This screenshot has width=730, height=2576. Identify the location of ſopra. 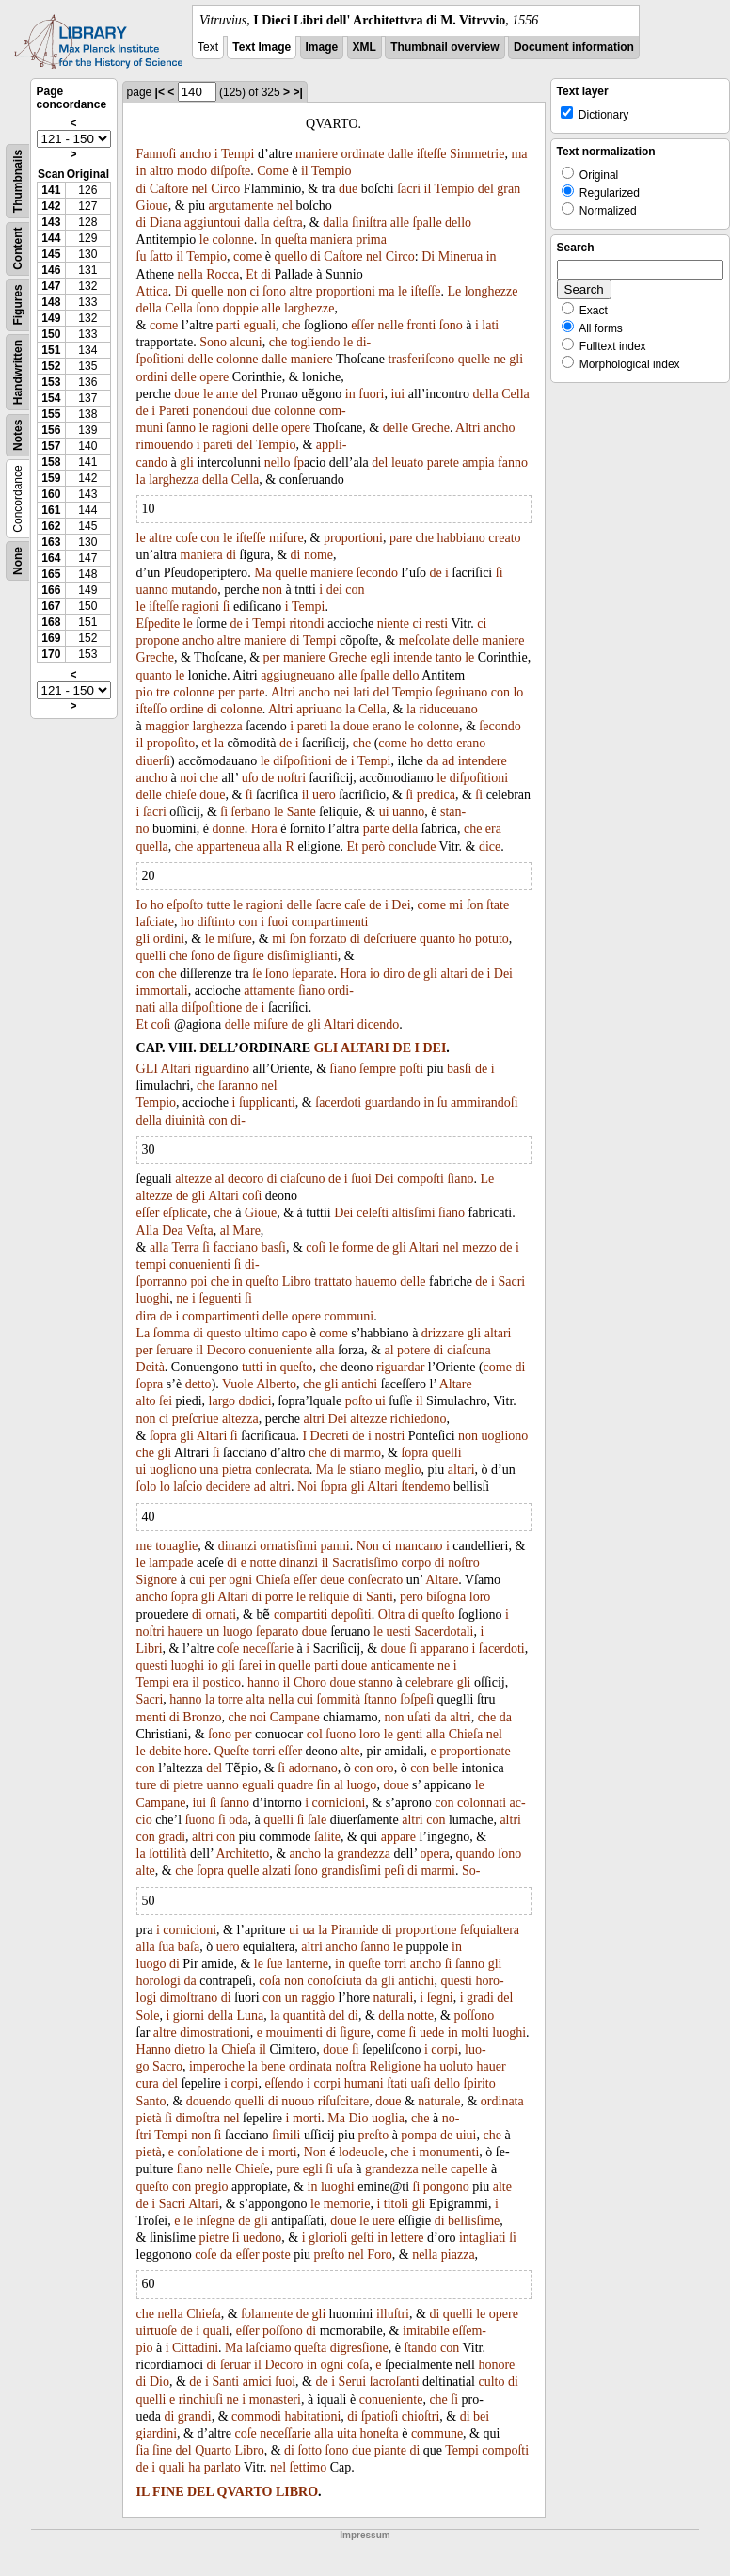
(150, 1384).